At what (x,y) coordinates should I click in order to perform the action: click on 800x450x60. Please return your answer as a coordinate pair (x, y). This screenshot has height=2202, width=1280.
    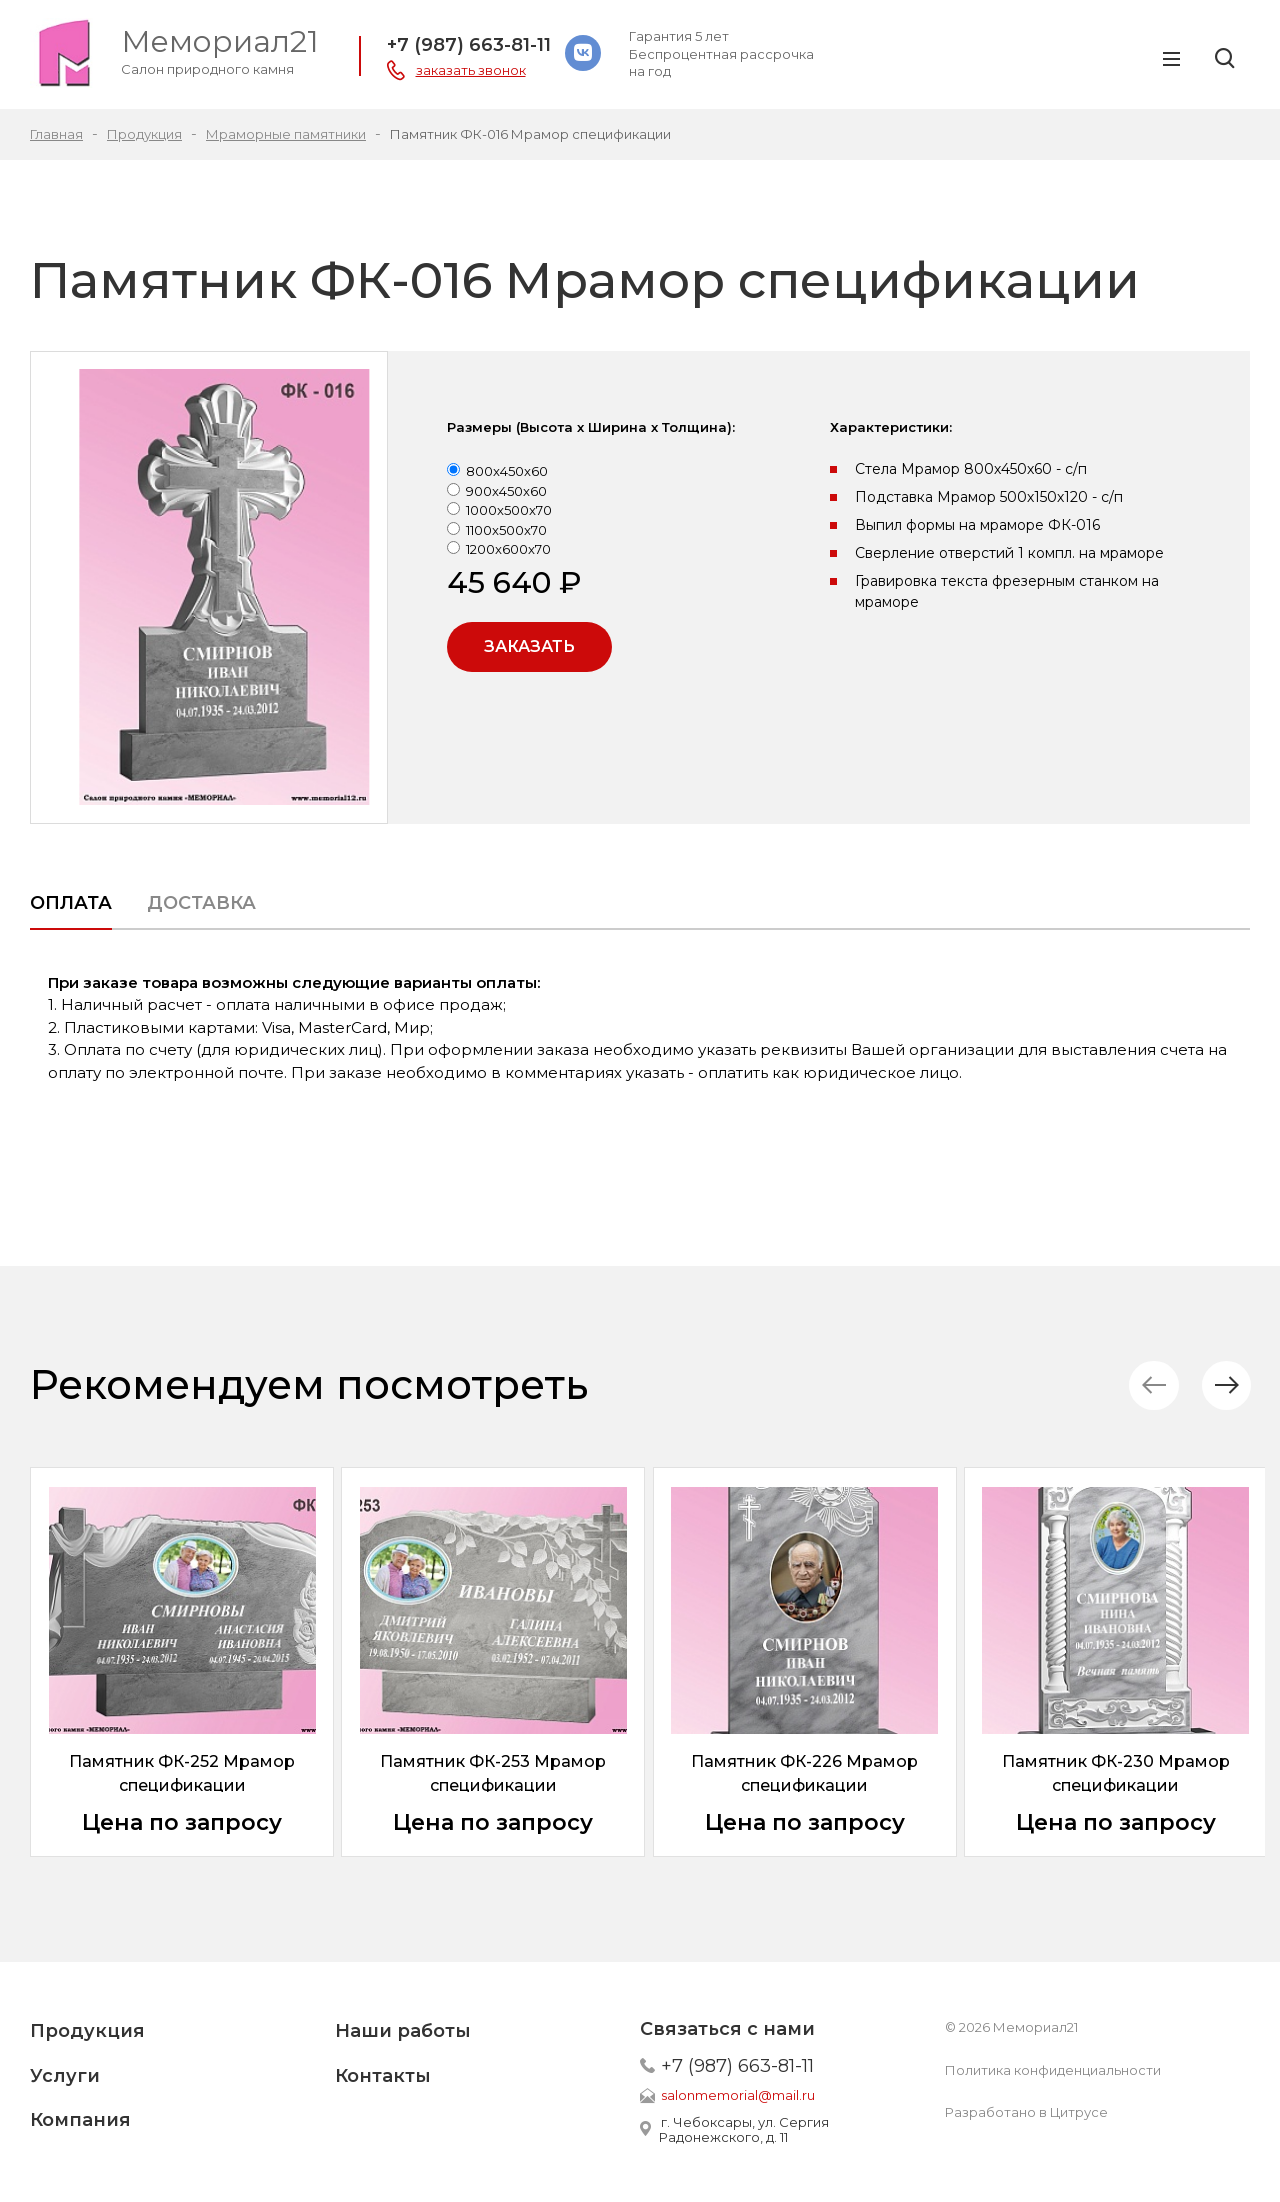
    Looking at the image, I should click on (507, 471).